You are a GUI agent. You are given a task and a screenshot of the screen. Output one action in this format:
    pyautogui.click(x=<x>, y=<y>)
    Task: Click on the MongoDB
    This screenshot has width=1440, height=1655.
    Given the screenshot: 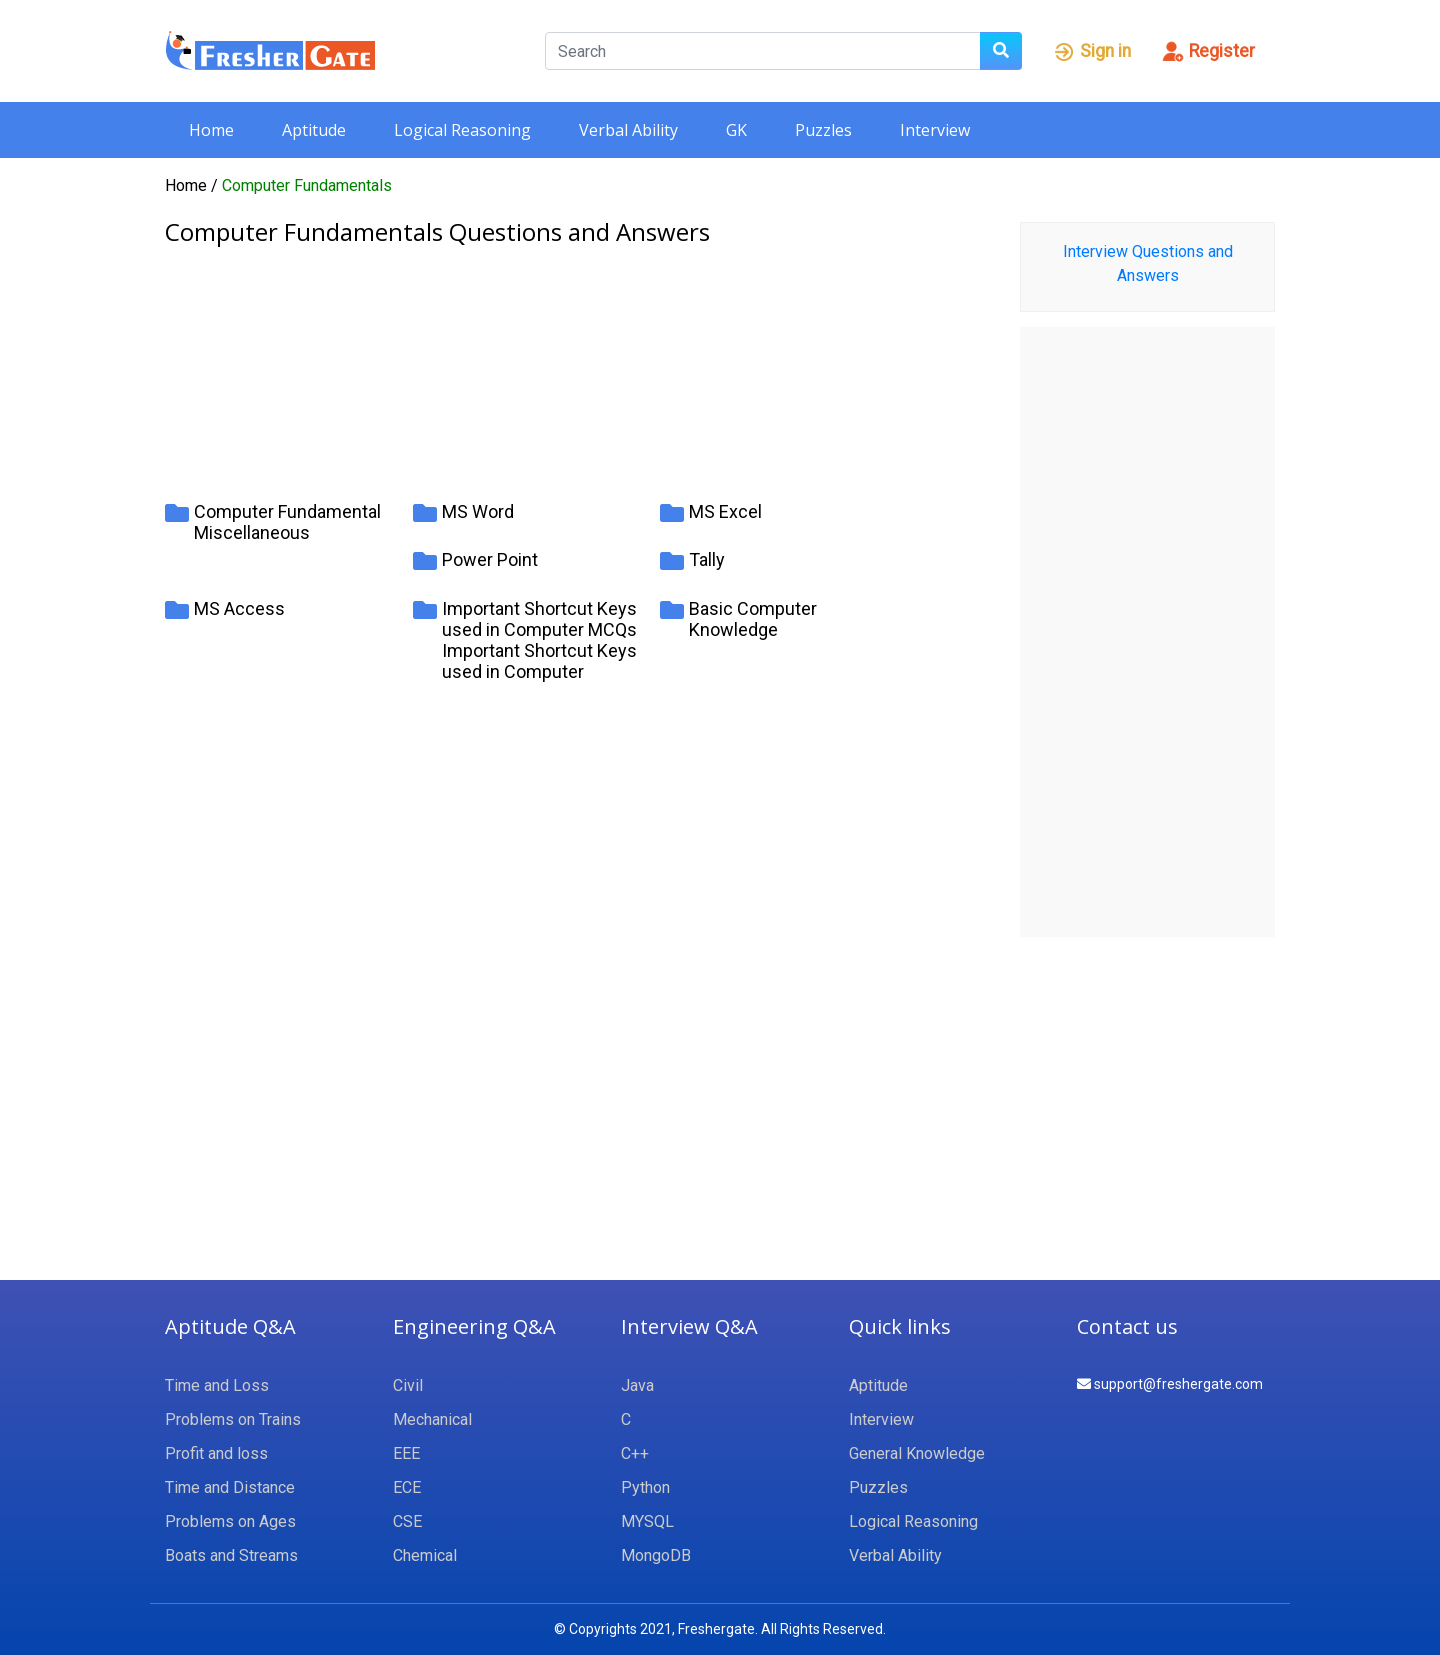 What is the action you would take?
    pyautogui.click(x=656, y=1555)
    